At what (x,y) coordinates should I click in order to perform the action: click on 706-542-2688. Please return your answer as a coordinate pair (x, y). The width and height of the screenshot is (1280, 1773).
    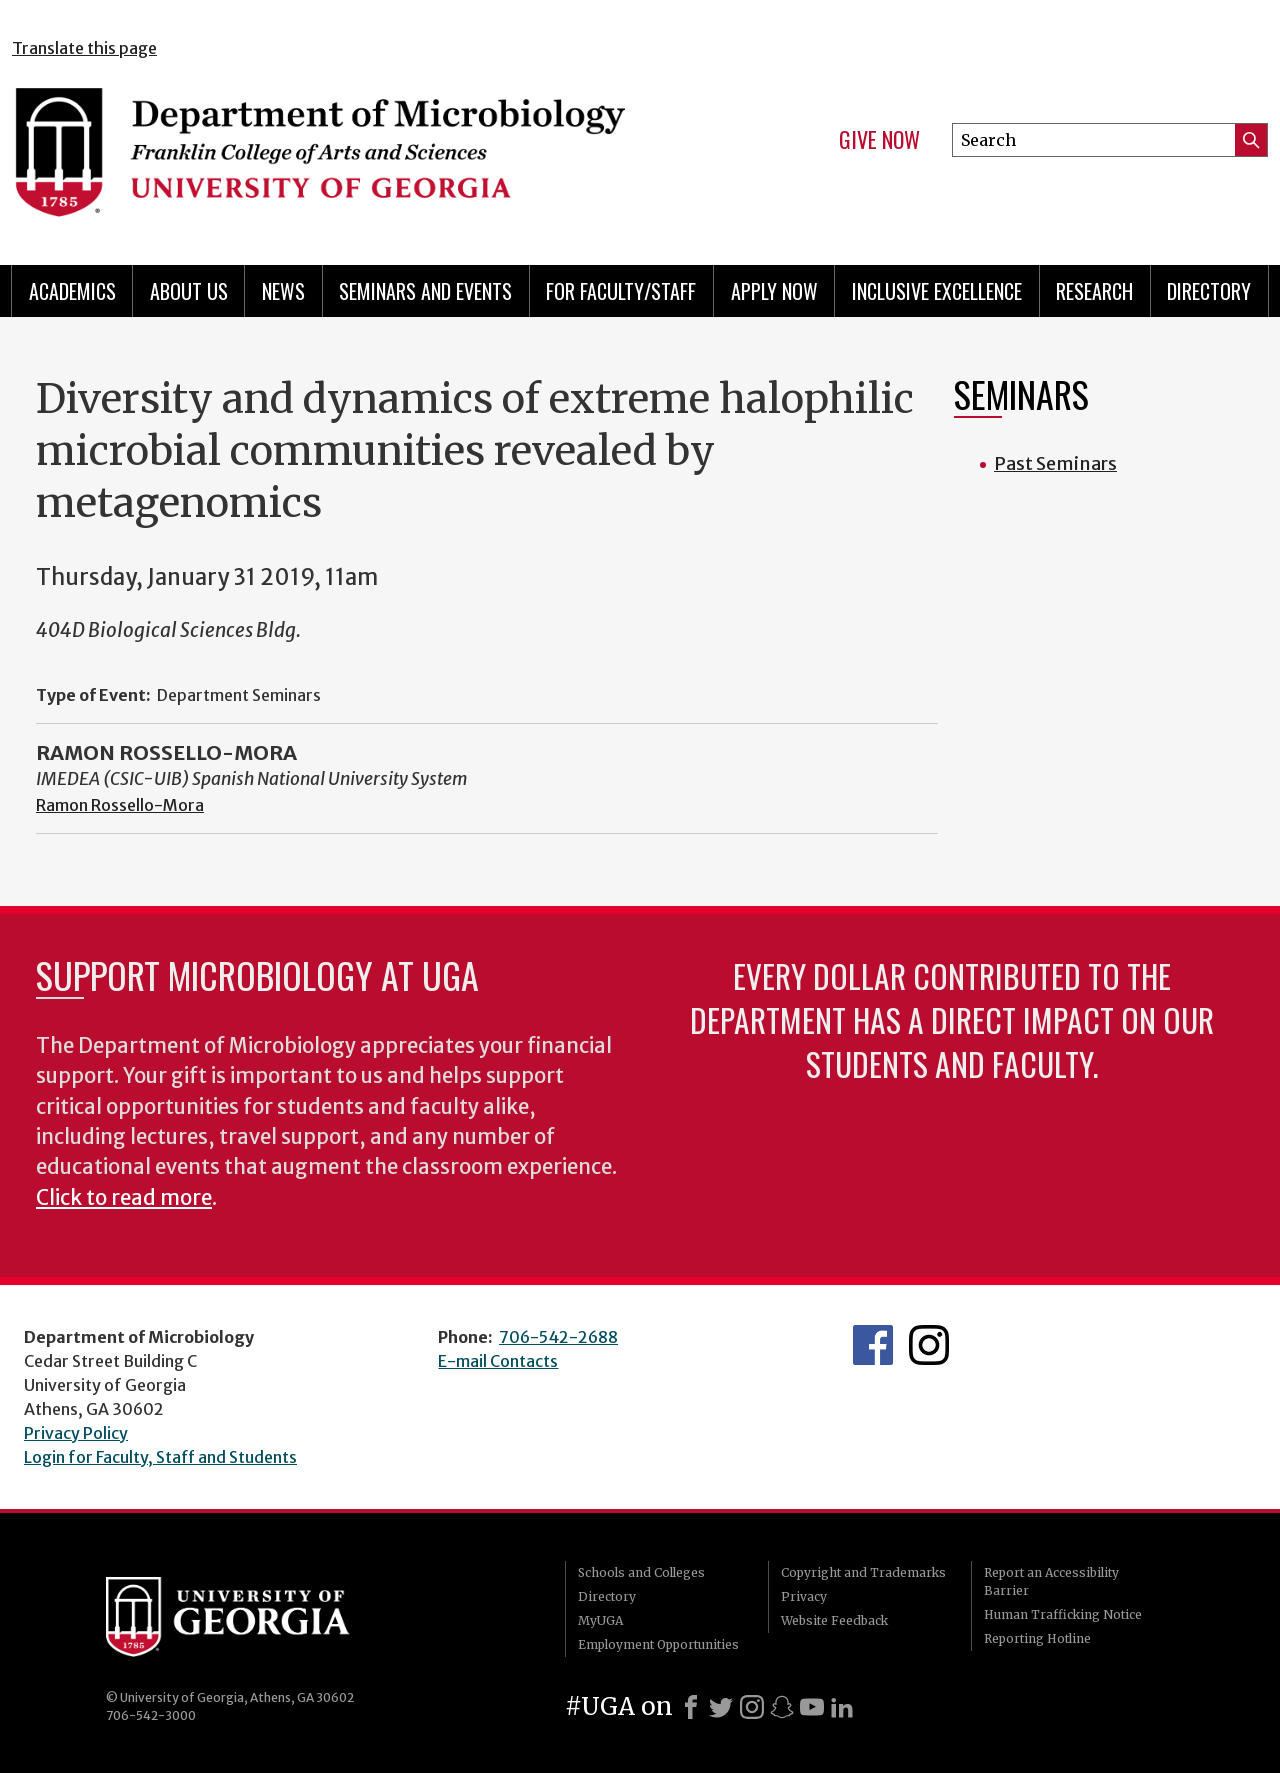
    Looking at the image, I should click on (558, 1337).